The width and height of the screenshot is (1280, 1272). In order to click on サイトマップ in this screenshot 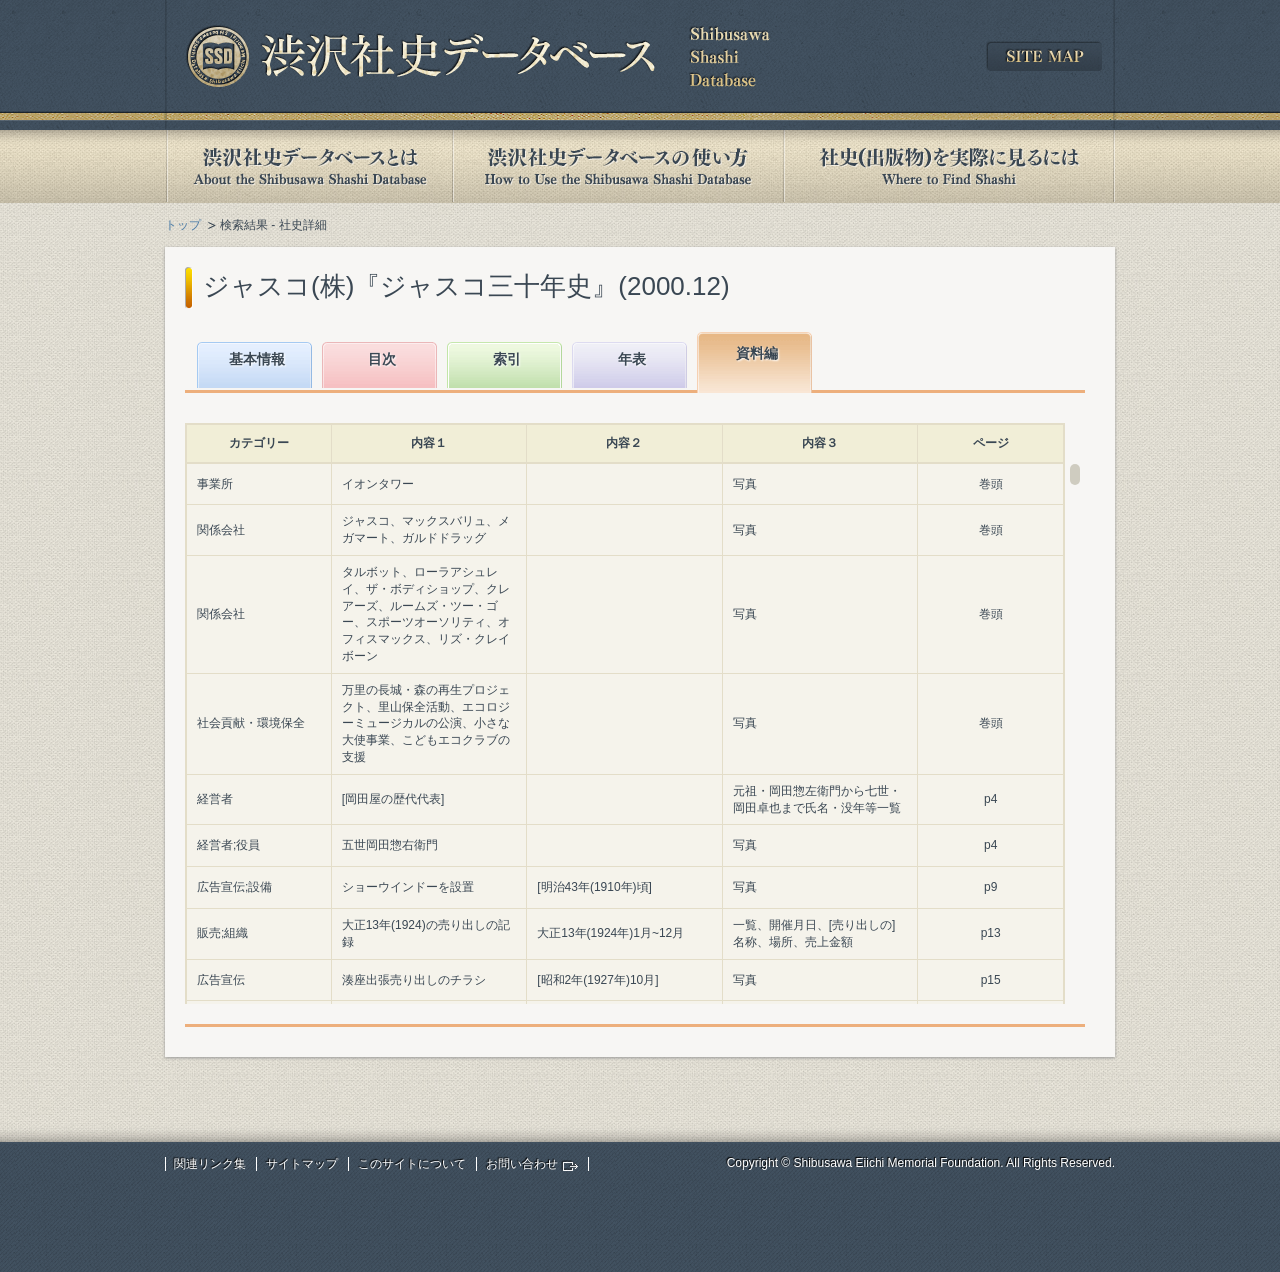, I will do `click(302, 1164)`.